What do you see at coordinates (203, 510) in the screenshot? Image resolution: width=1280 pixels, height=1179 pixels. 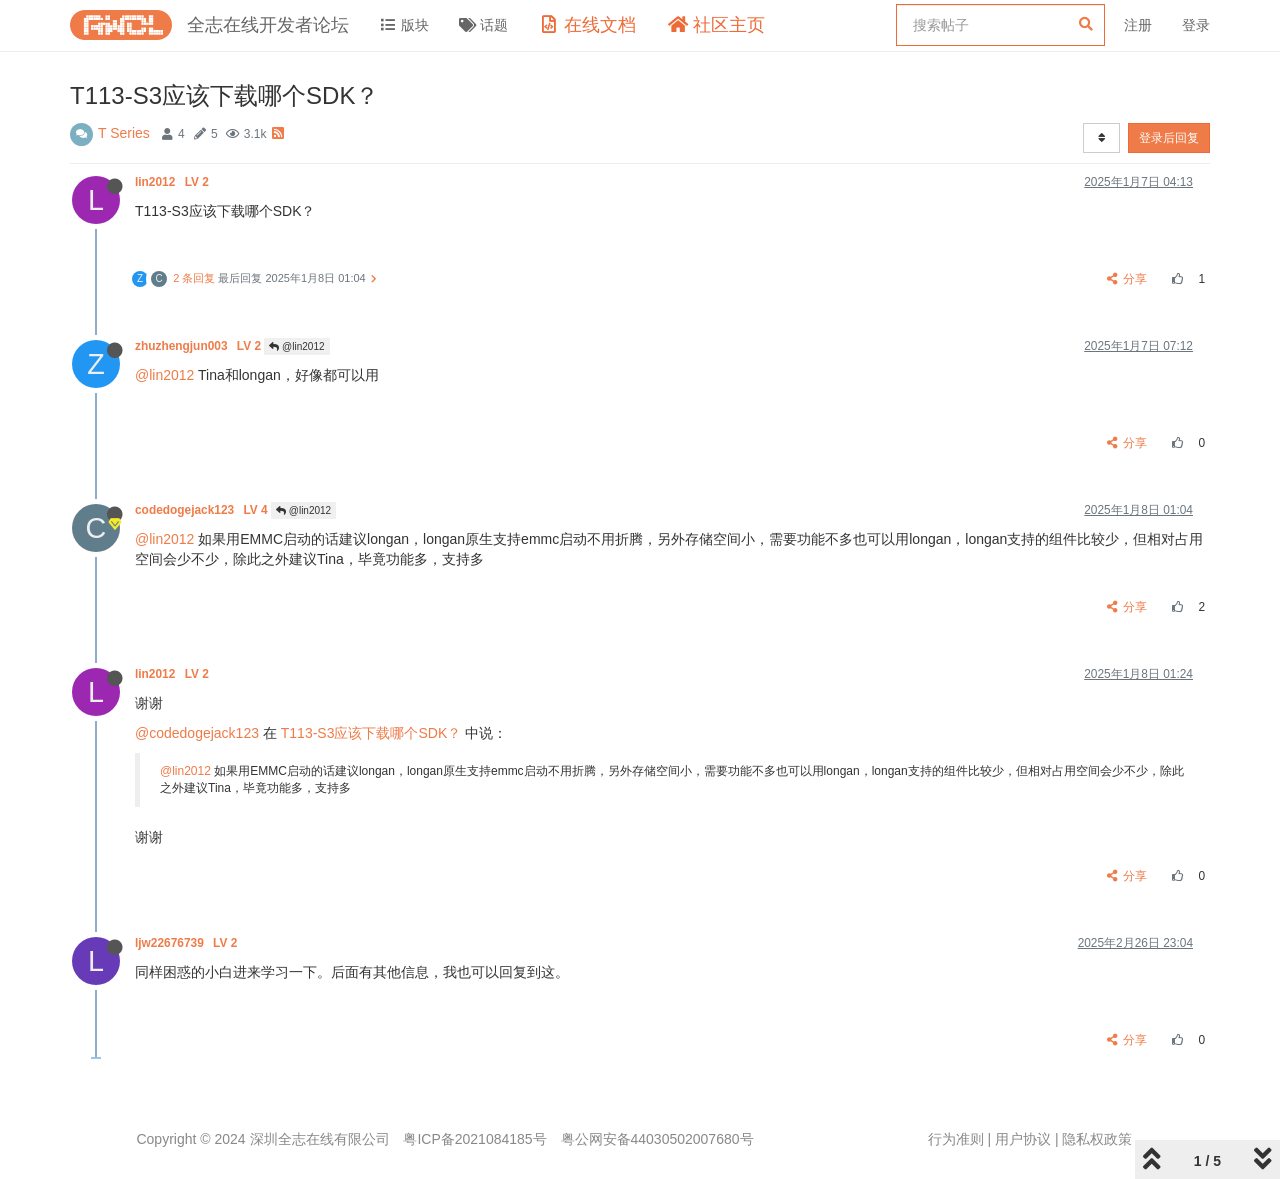 I see `codedogejack123` at bounding box center [203, 510].